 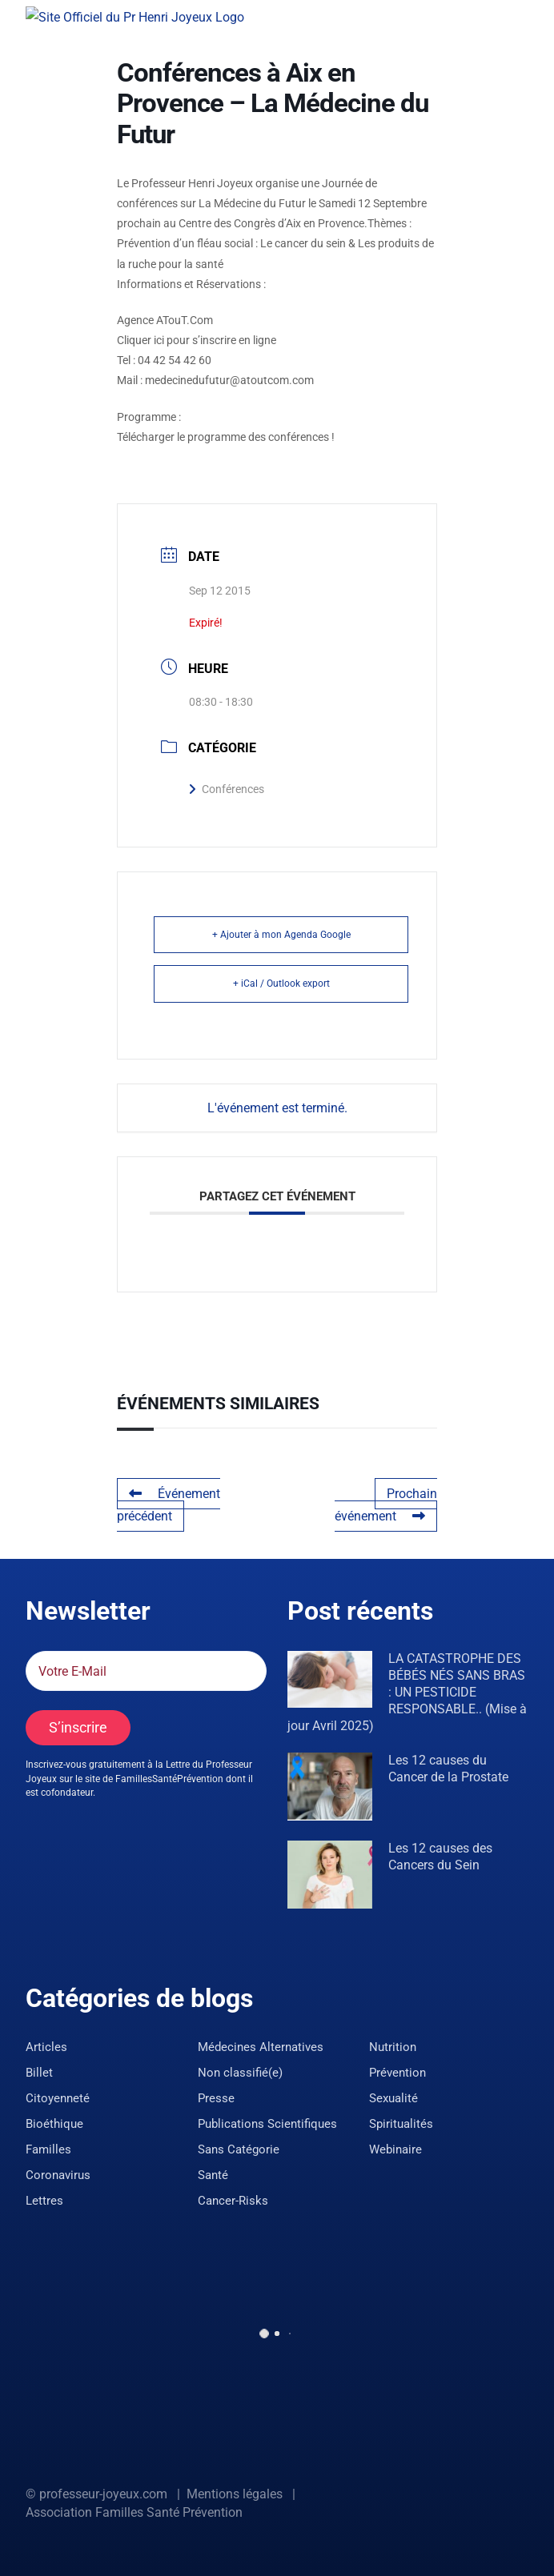 I want to click on Bioéthique, so click(x=54, y=2124).